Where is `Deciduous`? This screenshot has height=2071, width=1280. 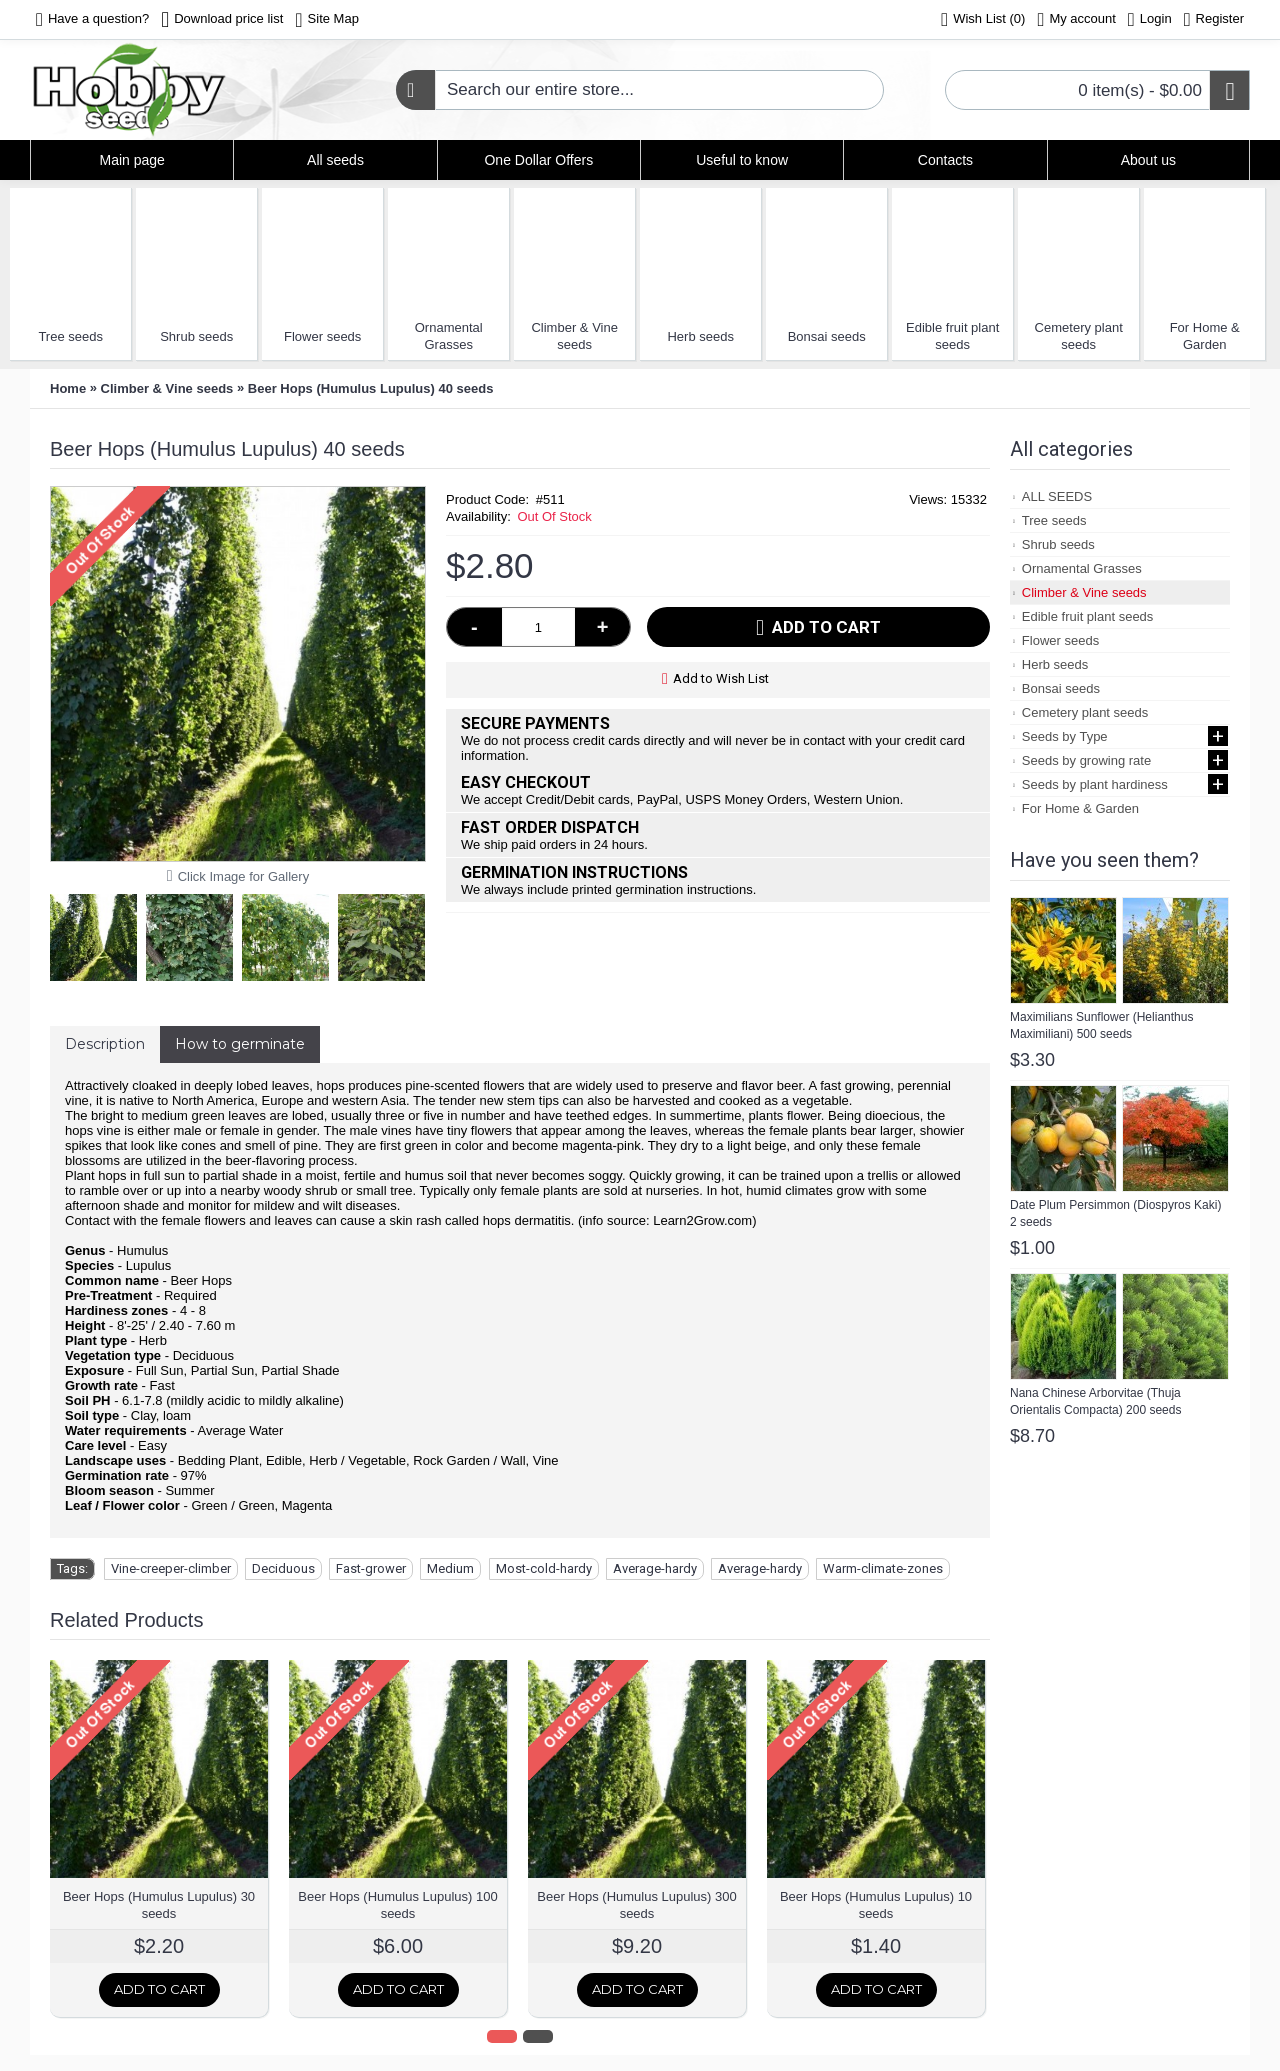 Deciduous is located at coordinates (283, 1568).